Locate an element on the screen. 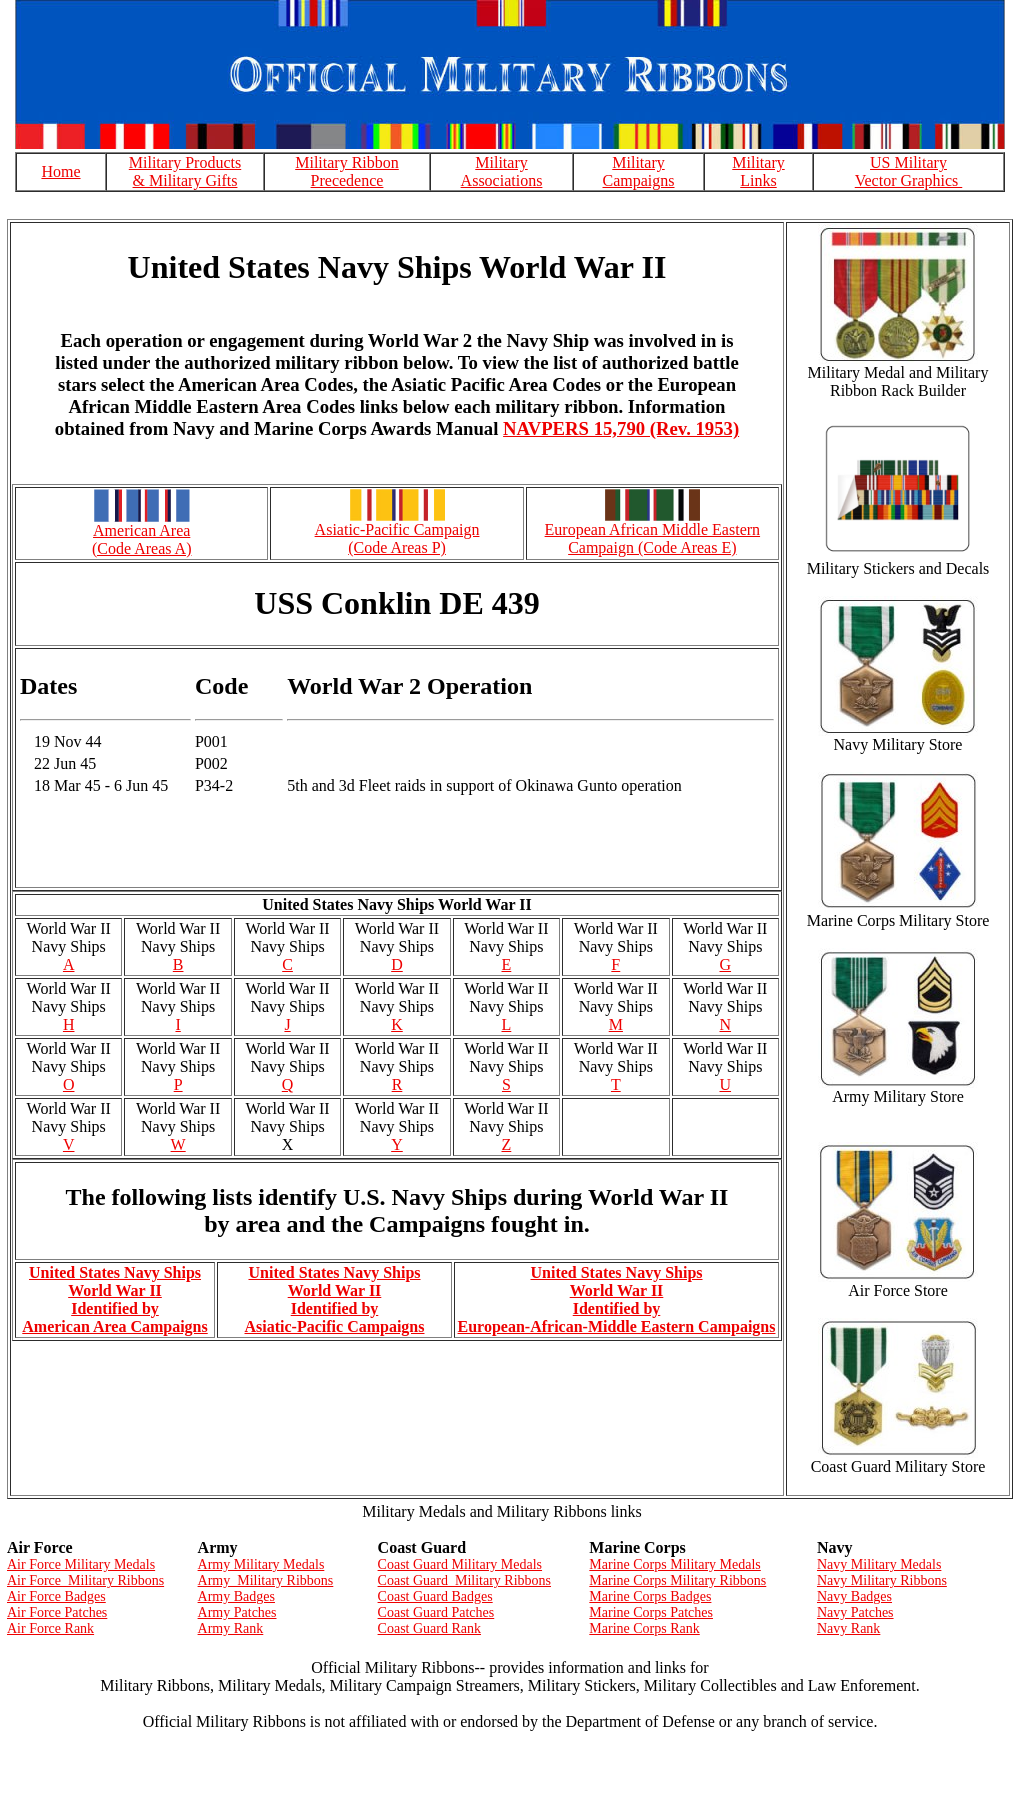 This screenshot has width=1020, height=1820. United States Navy Ships World War II Identified by Asiatic-Pacific Campaigns is located at coordinates (335, 1299).